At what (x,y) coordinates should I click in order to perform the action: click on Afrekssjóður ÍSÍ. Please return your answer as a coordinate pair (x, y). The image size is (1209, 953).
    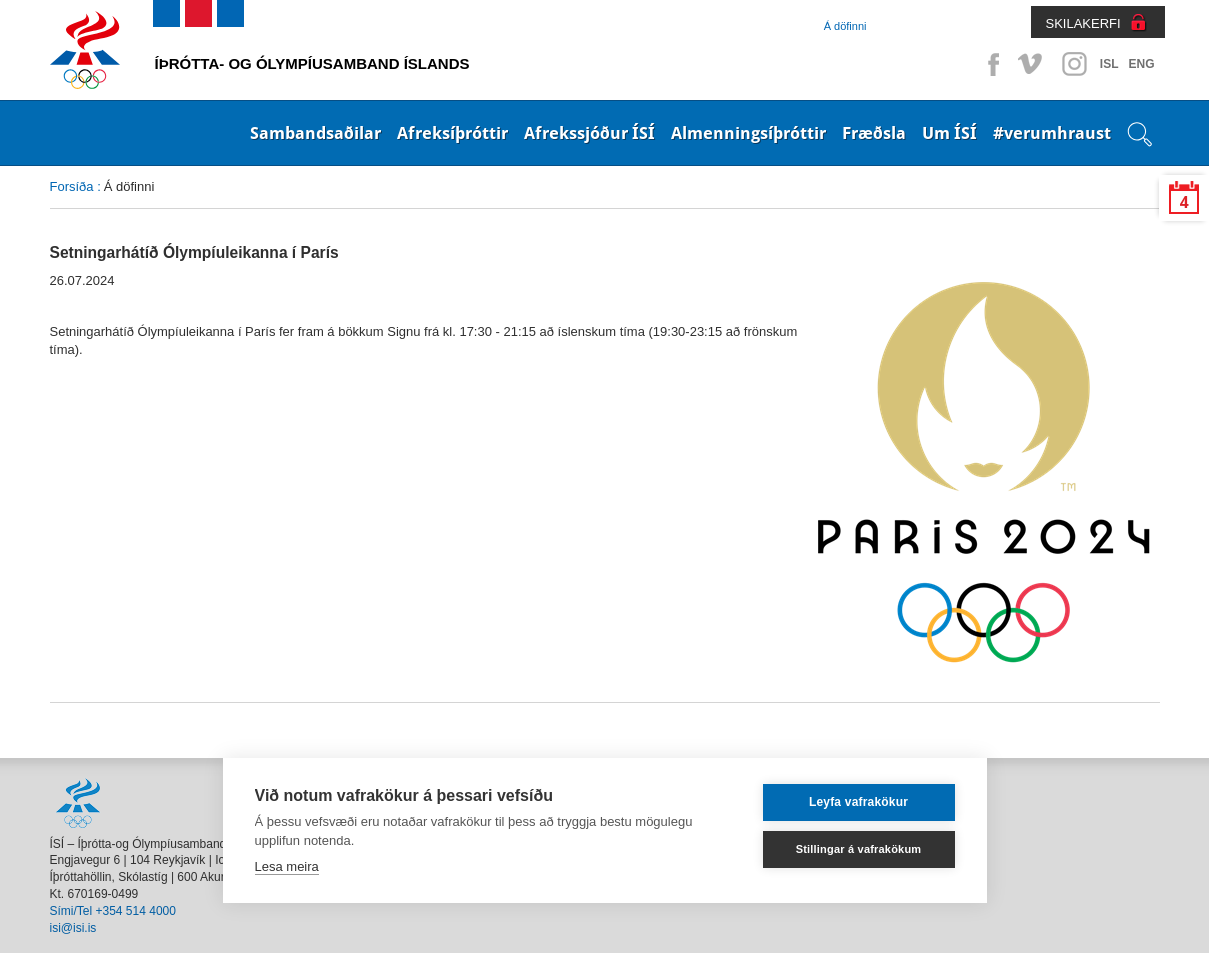
    Looking at the image, I should click on (589, 133).